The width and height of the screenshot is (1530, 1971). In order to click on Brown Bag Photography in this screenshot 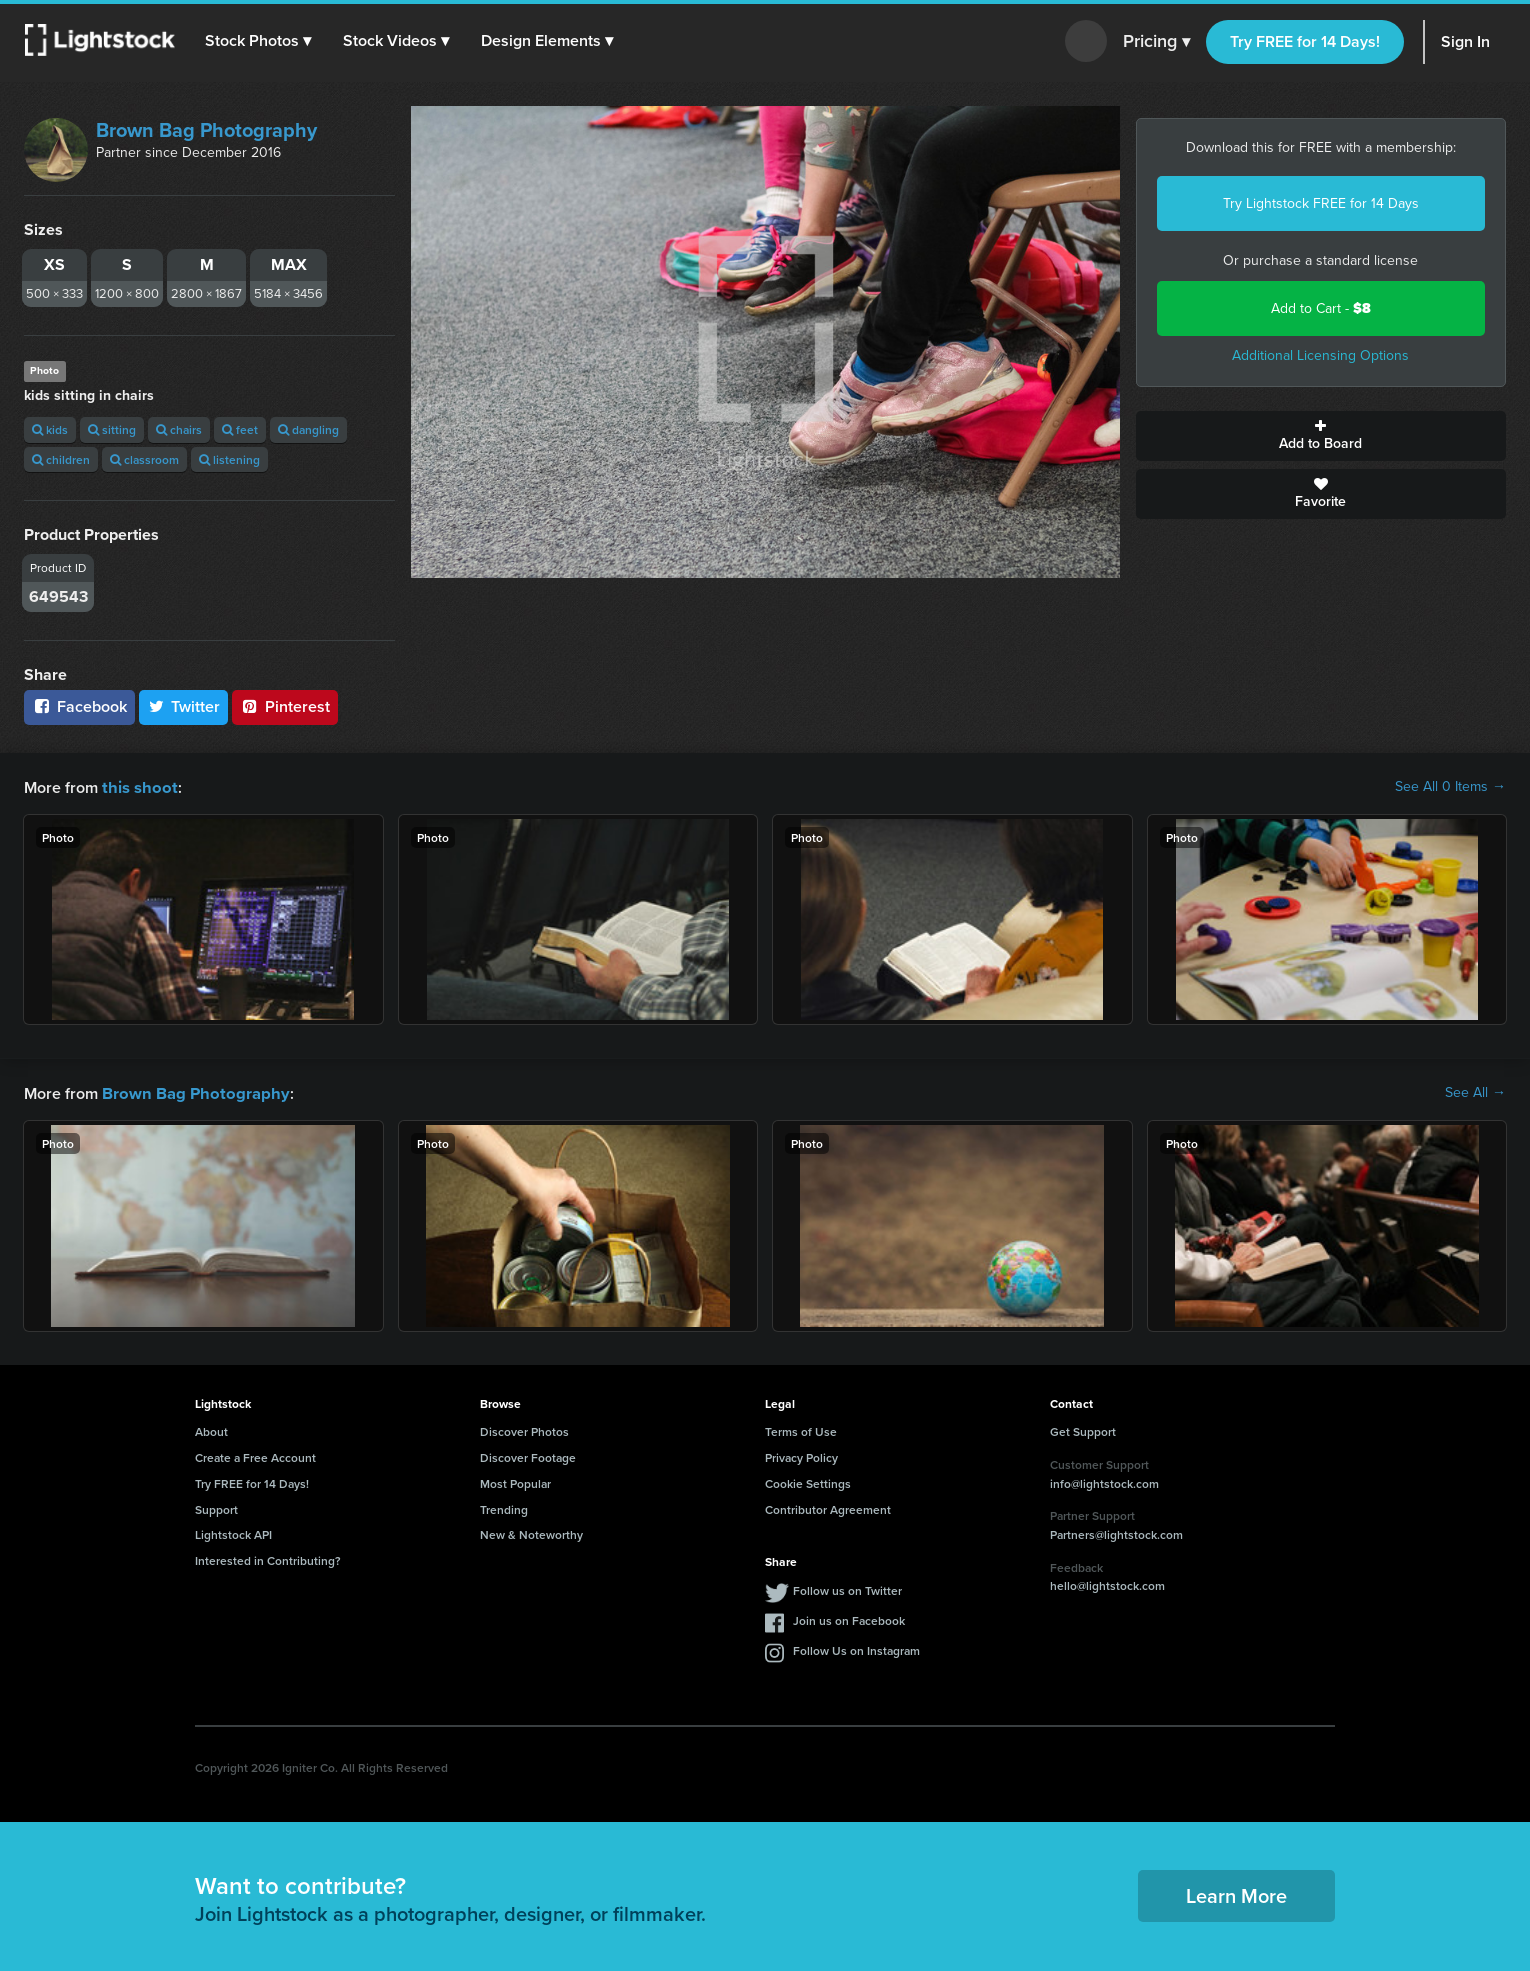, I will do `click(206, 130)`.